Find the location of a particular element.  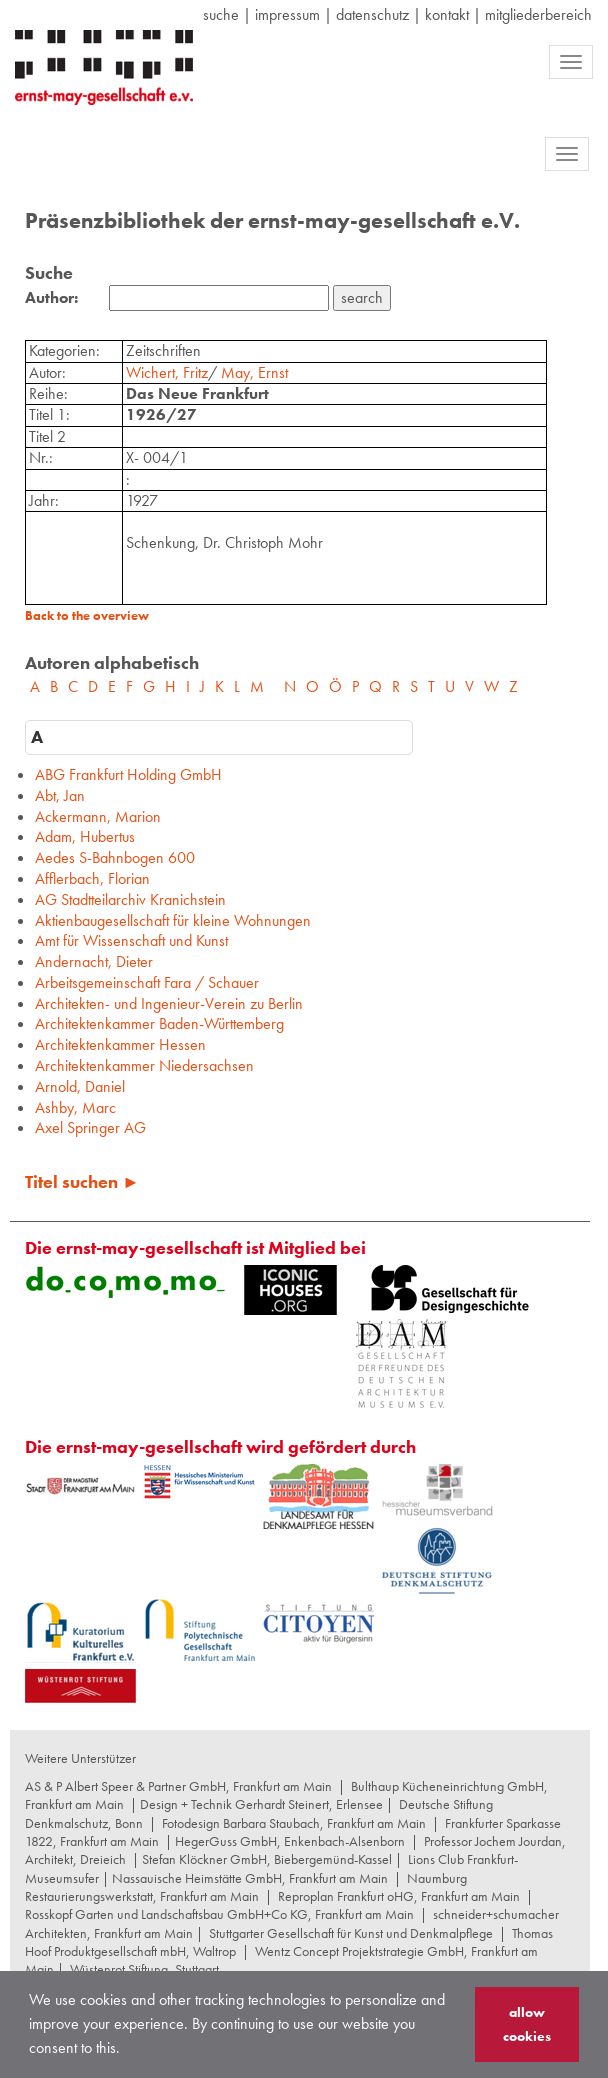

Impressum is located at coordinates (287, 14).